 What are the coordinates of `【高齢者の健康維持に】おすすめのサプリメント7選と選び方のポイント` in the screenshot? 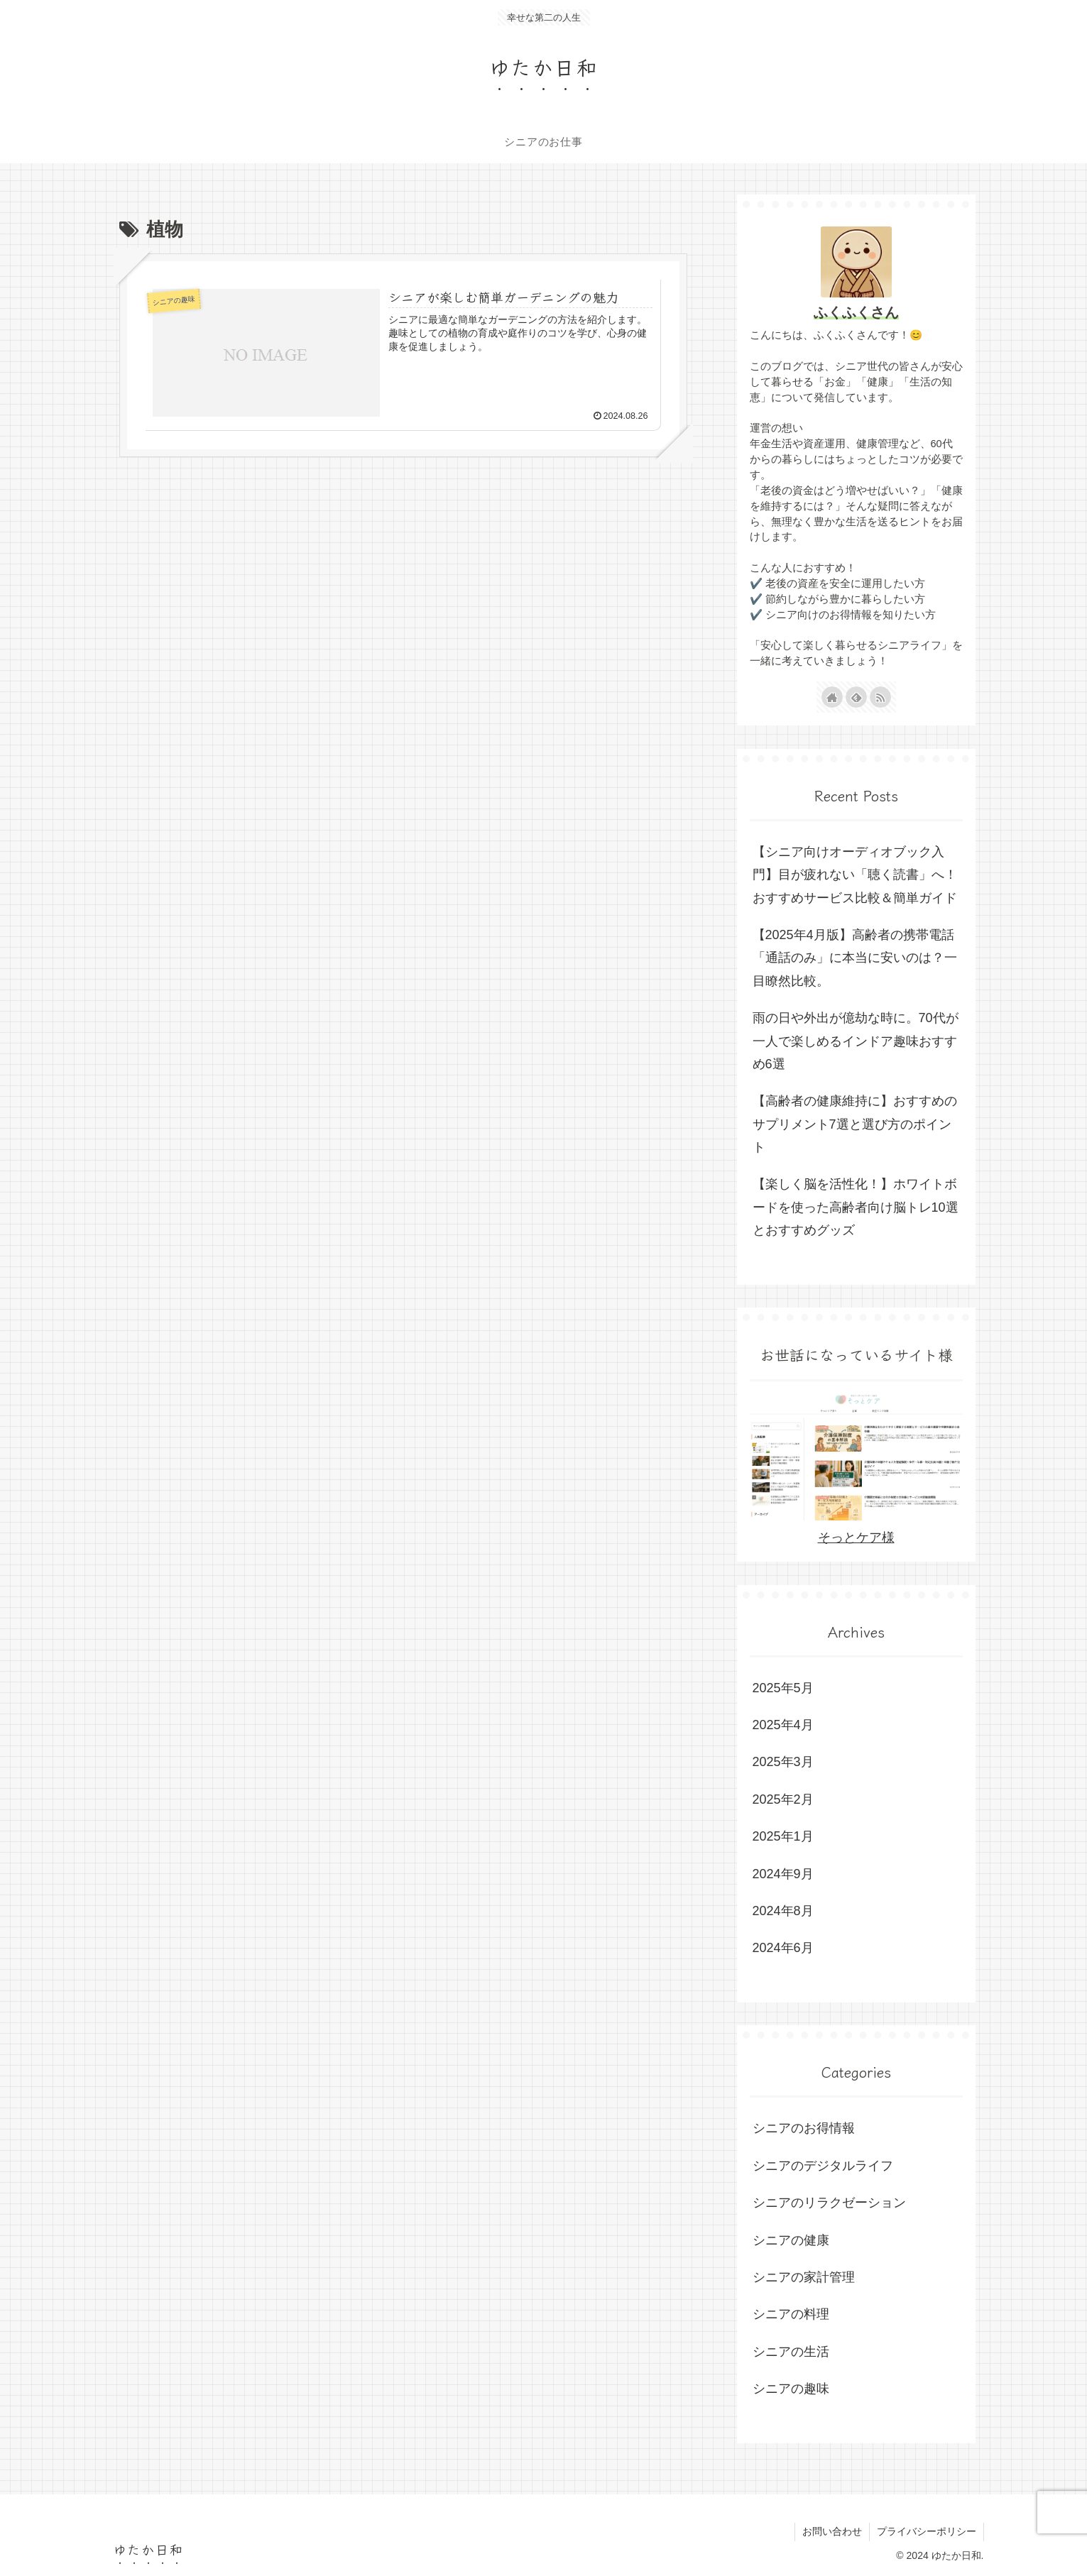 It's located at (855, 1124).